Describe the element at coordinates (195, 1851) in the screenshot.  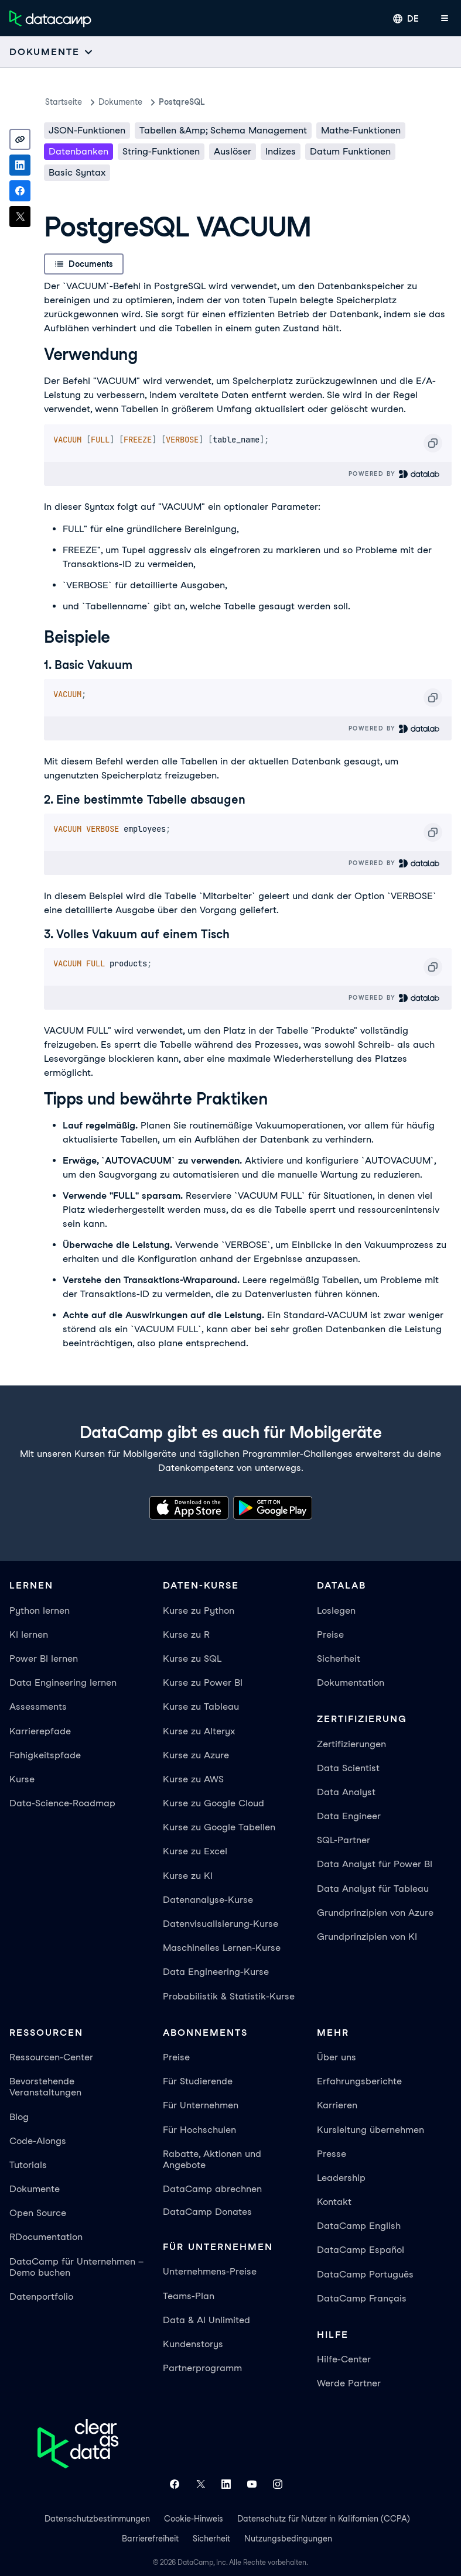
I see `Kurse zu Excel` at that location.